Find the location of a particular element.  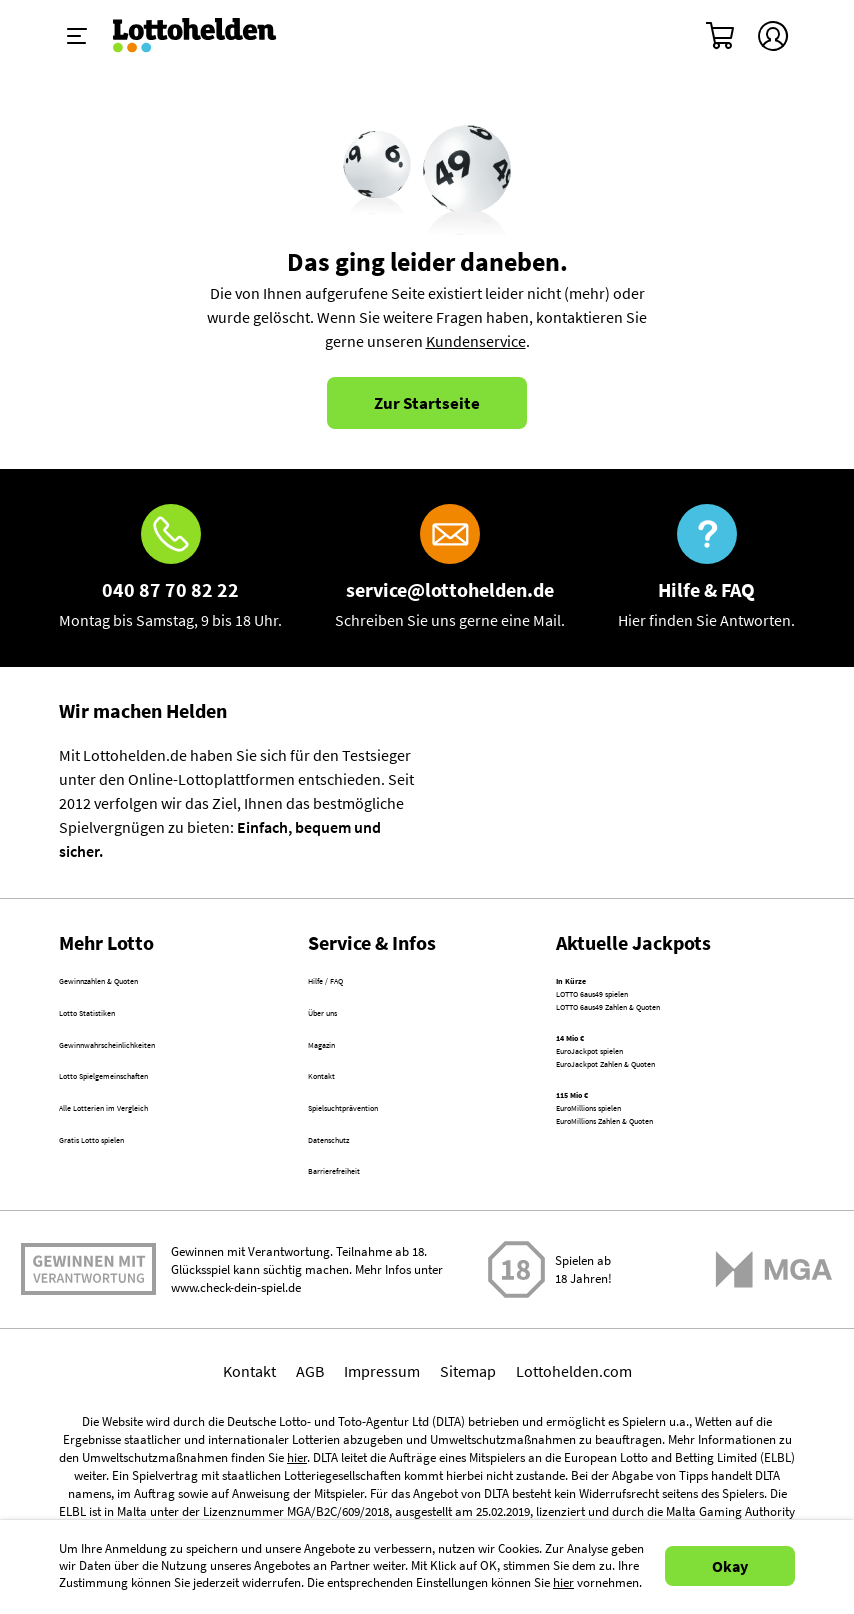

Lottohelden.com is located at coordinates (574, 1447).